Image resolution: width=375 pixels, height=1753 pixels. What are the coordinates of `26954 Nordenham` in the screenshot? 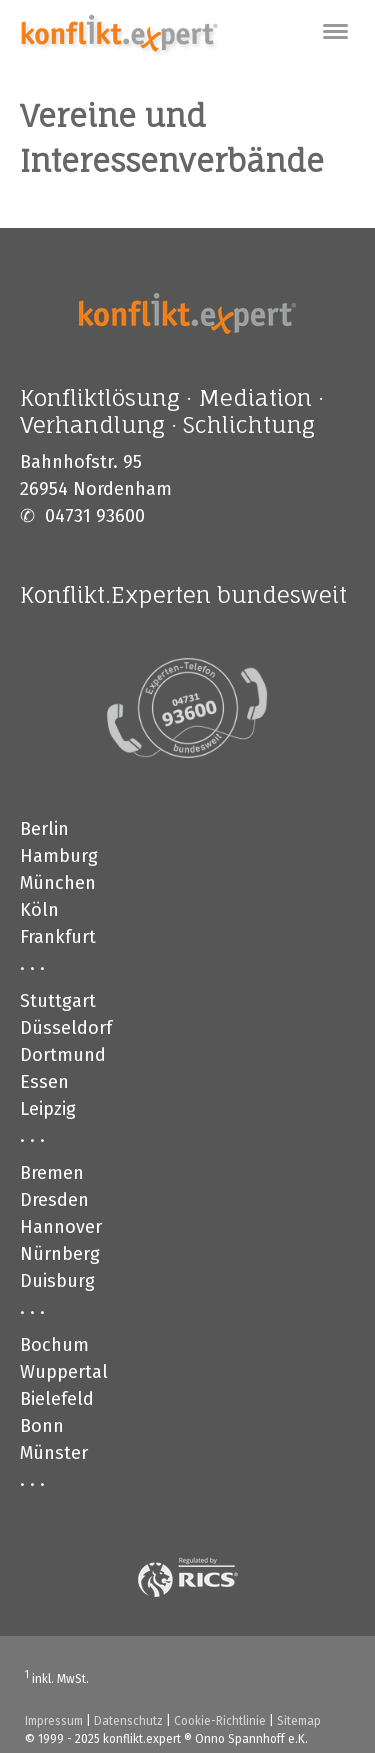 It's located at (96, 489).